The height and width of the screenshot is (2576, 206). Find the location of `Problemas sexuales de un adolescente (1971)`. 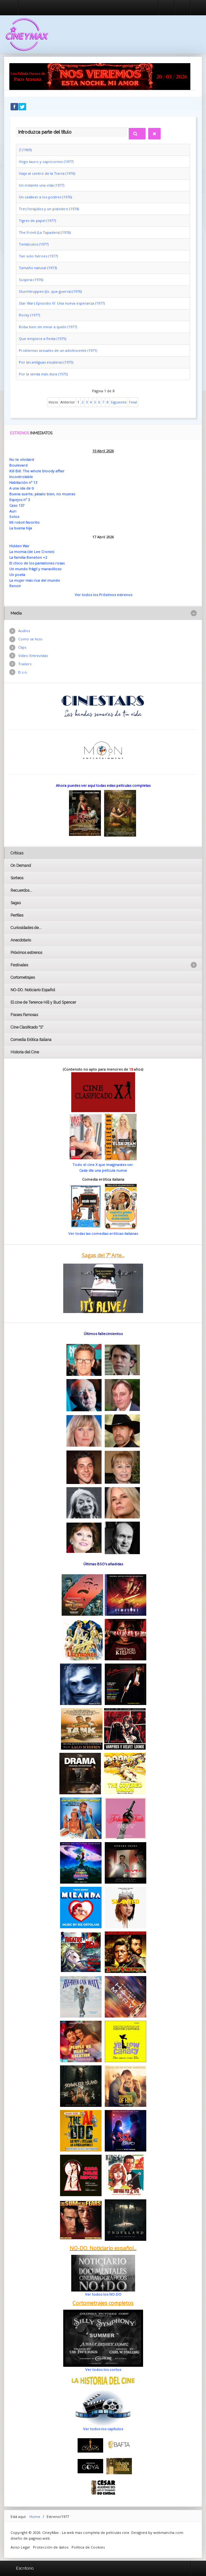

Problemas sexuales de un adolescente (1971) is located at coordinates (58, 350).